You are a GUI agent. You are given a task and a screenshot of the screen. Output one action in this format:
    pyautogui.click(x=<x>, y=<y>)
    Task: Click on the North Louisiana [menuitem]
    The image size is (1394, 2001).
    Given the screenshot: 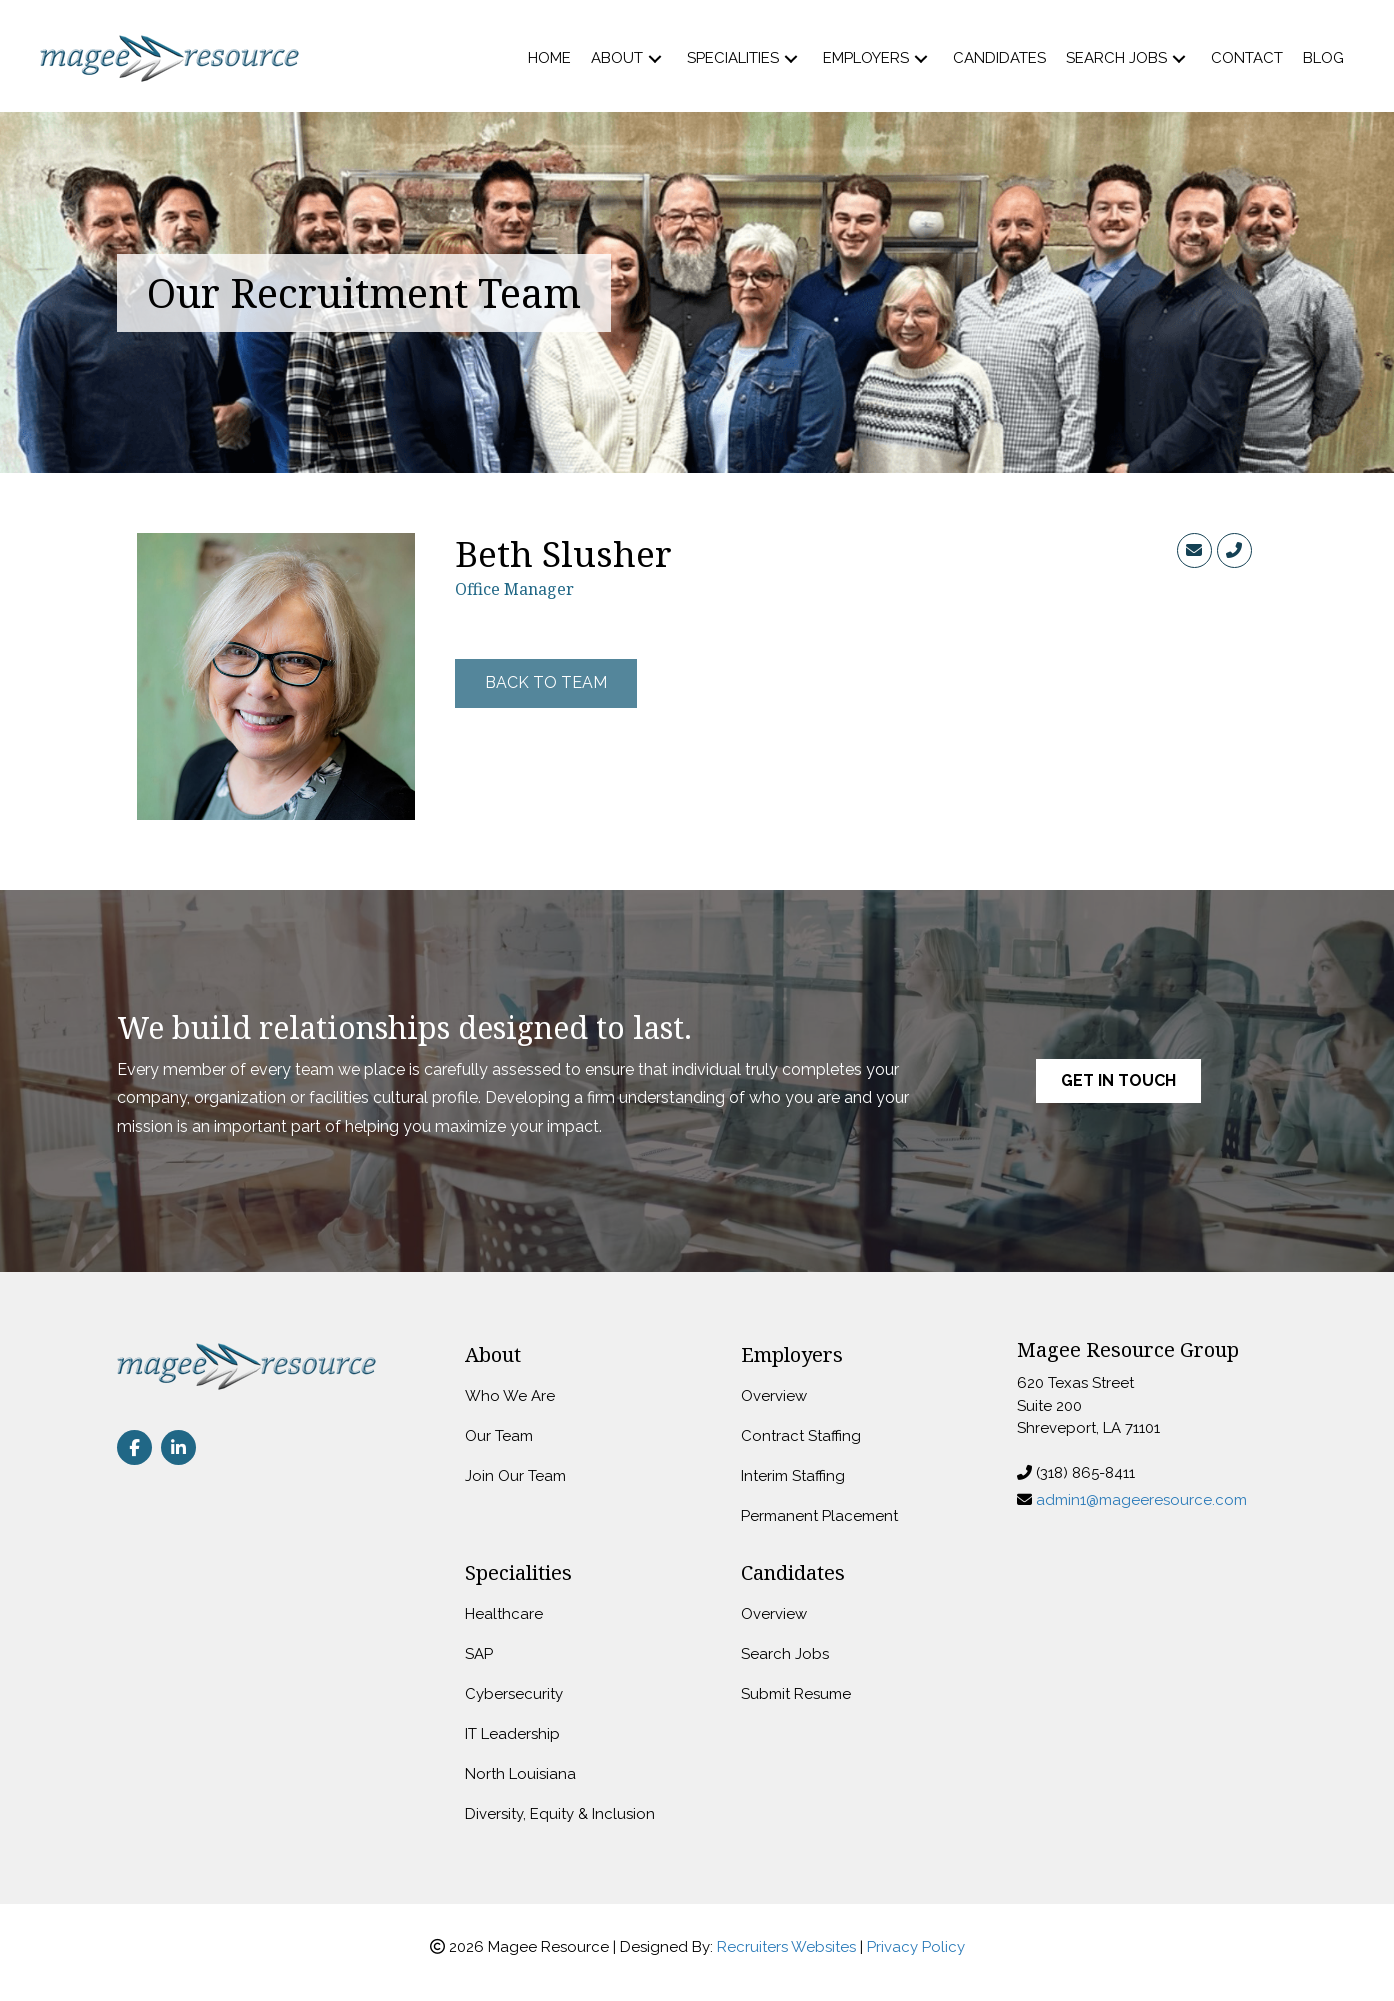 What is the action you would take?
    pyautogui.click(x=520, y=1774)
    